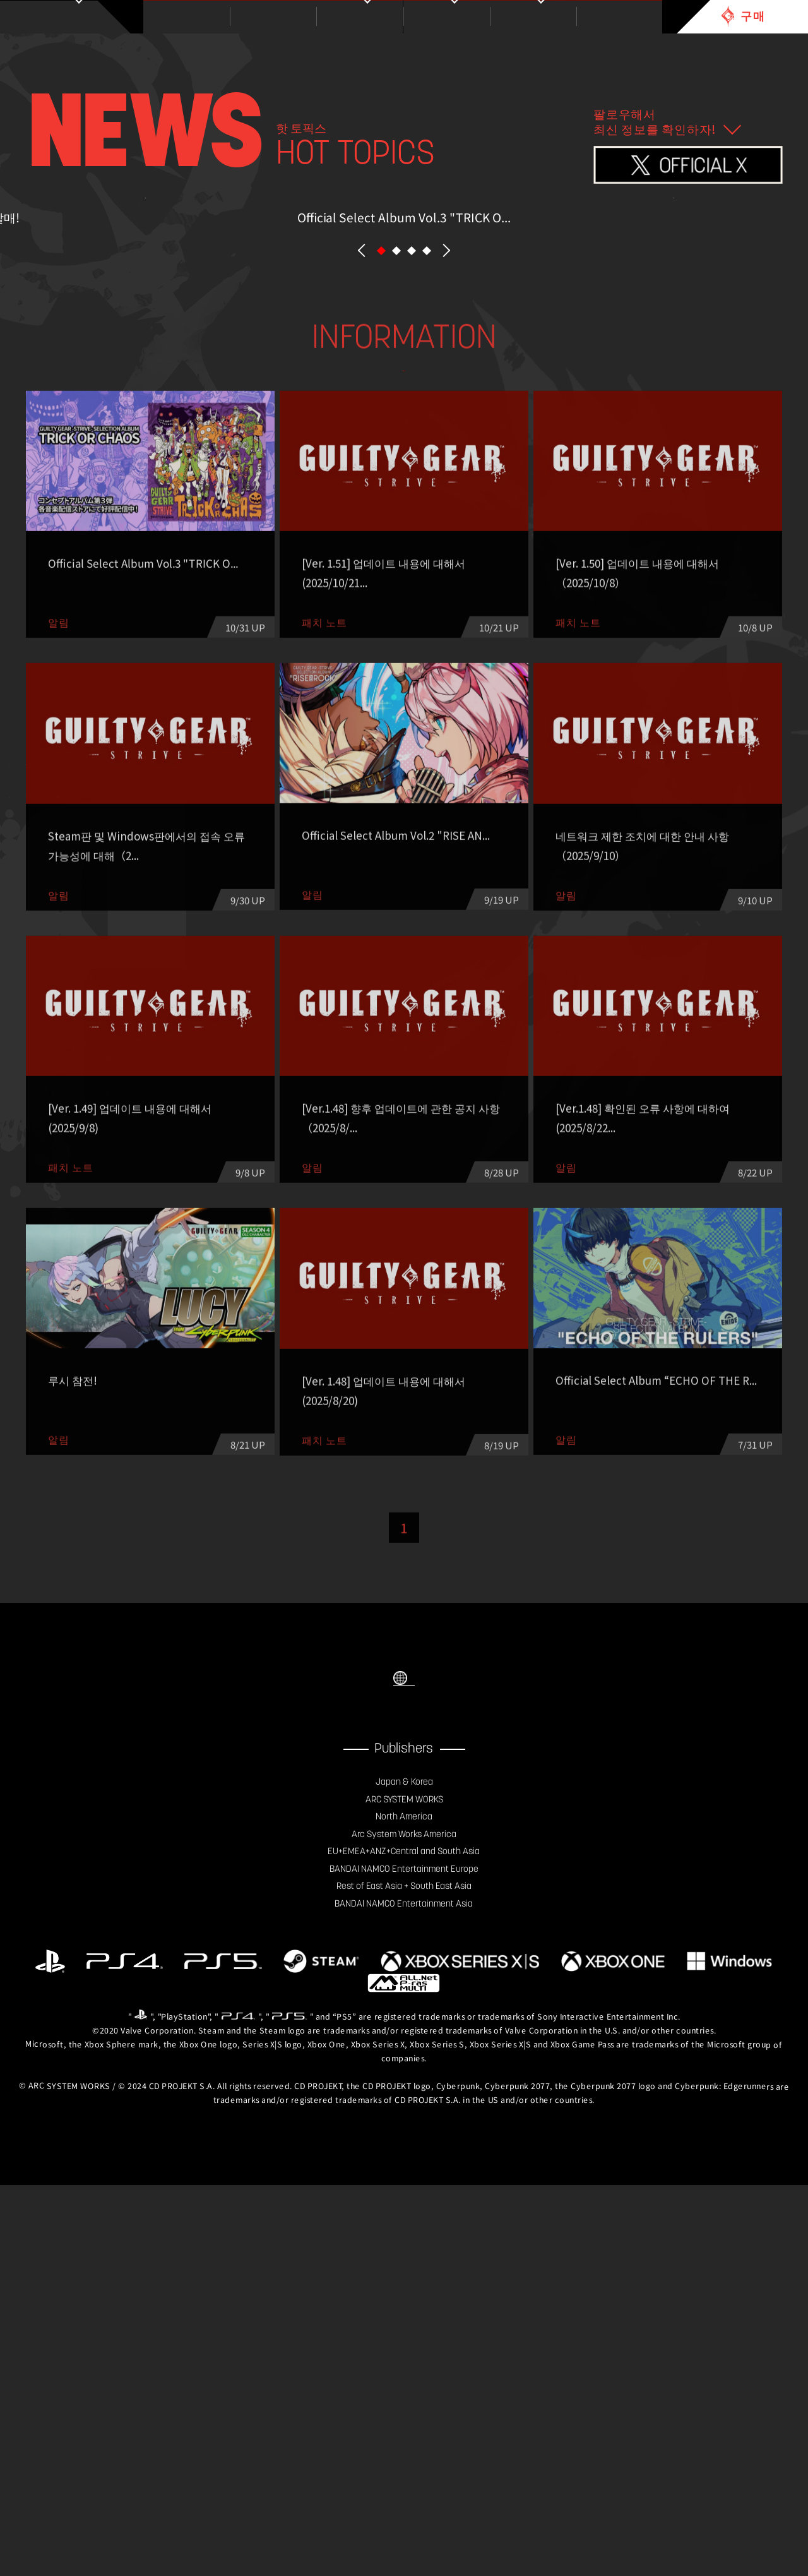  What do you see at coordinates (254, 731) in the screenshot?
I see `칼럼` at bounding box center [254, 731].